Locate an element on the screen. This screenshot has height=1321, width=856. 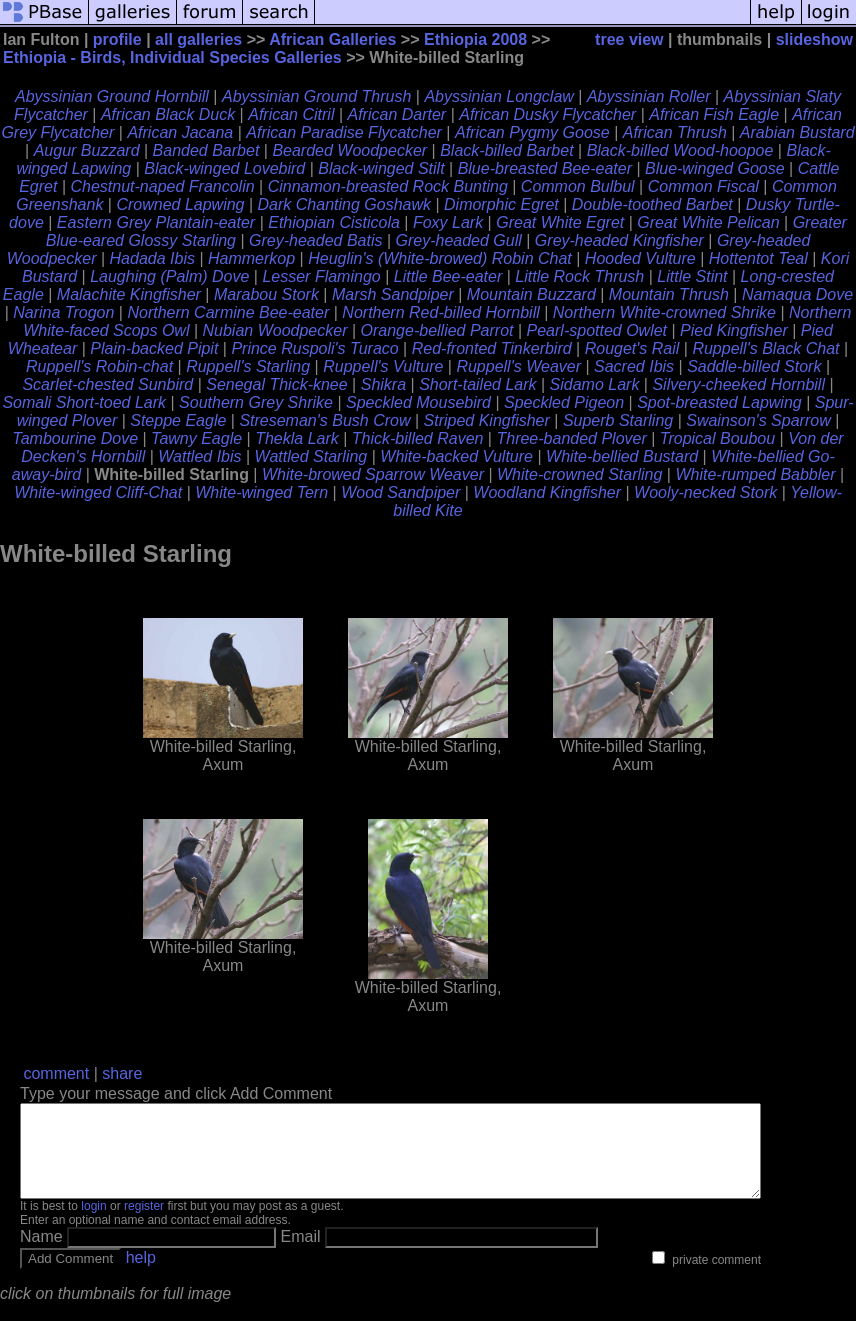
slideshow is located at coordinates (814, 39).